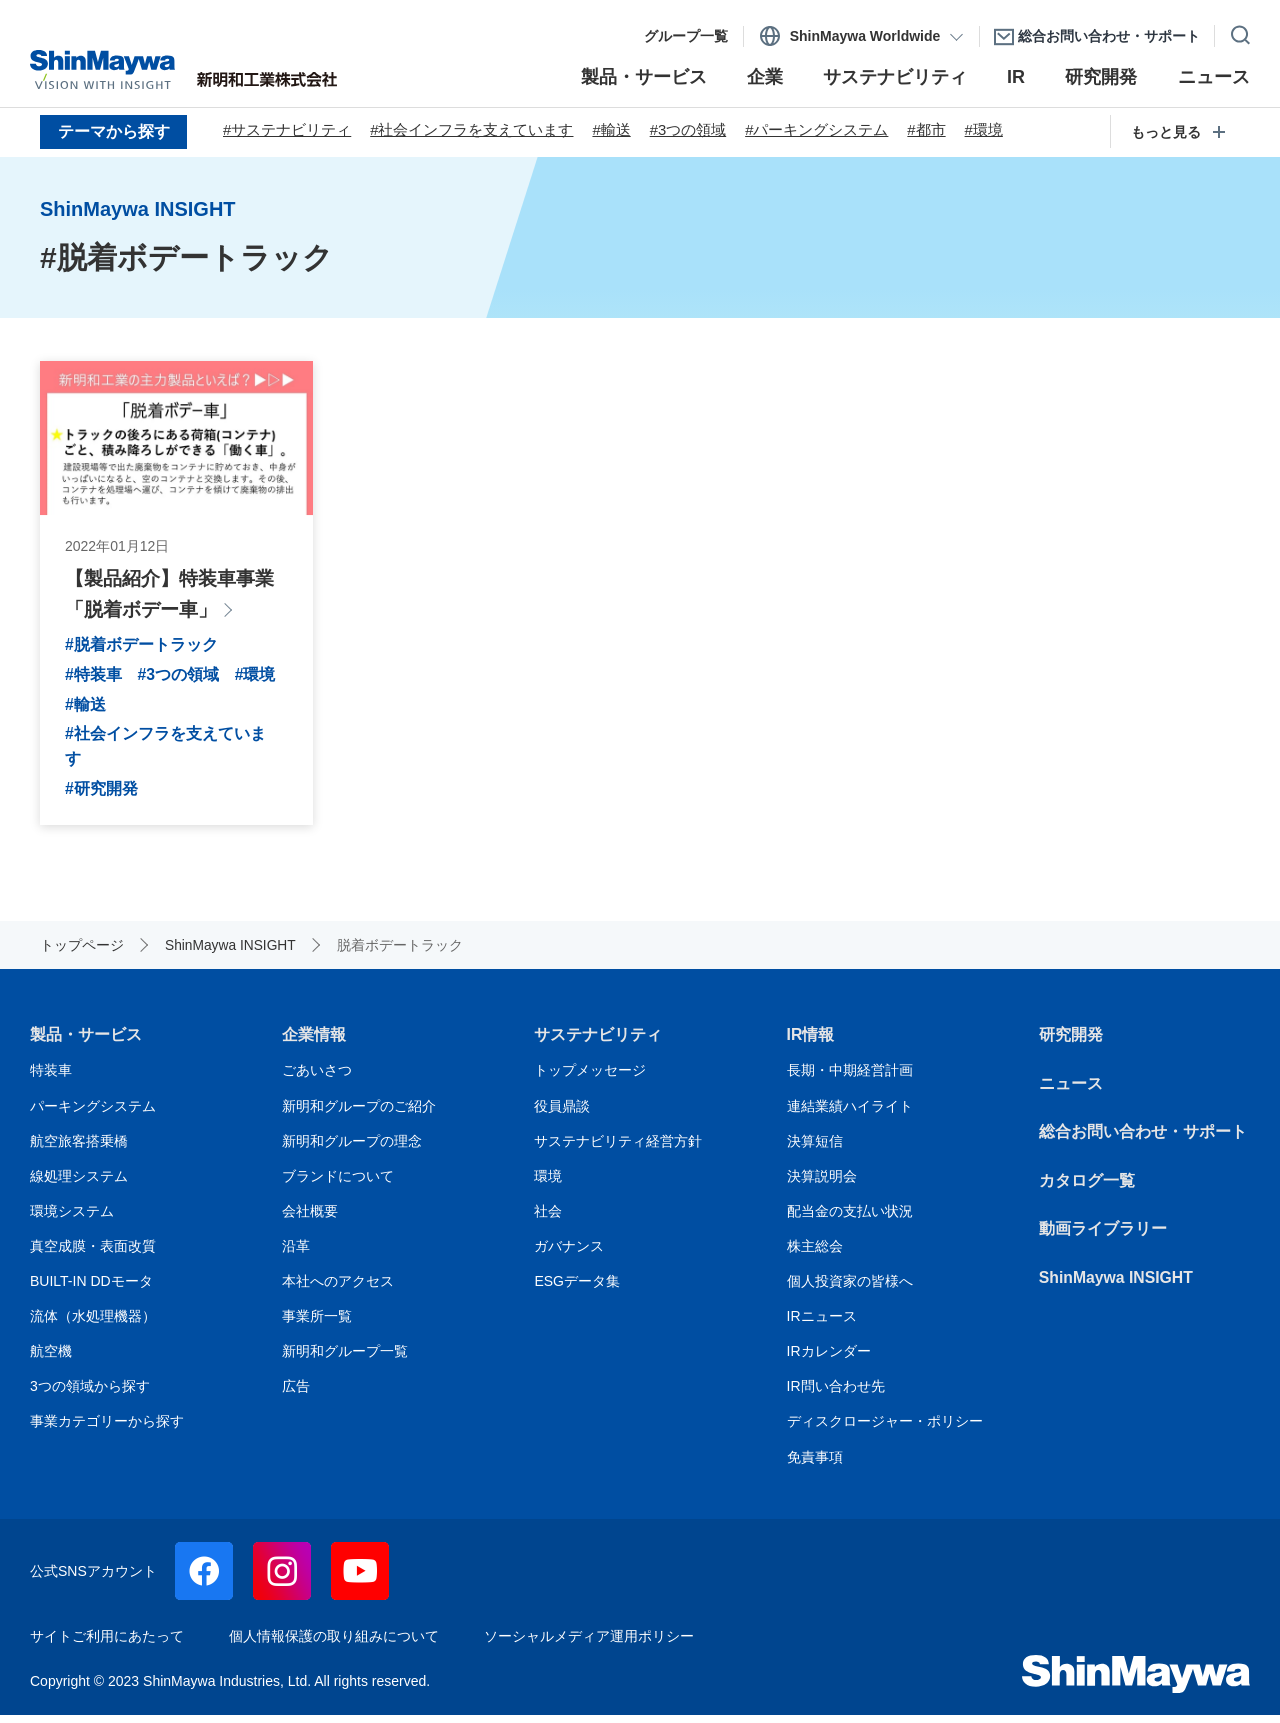 The width and height of the screenshot is (1280, 1723). I want to click on 新明和グループ一覧, so click(345, 1359).